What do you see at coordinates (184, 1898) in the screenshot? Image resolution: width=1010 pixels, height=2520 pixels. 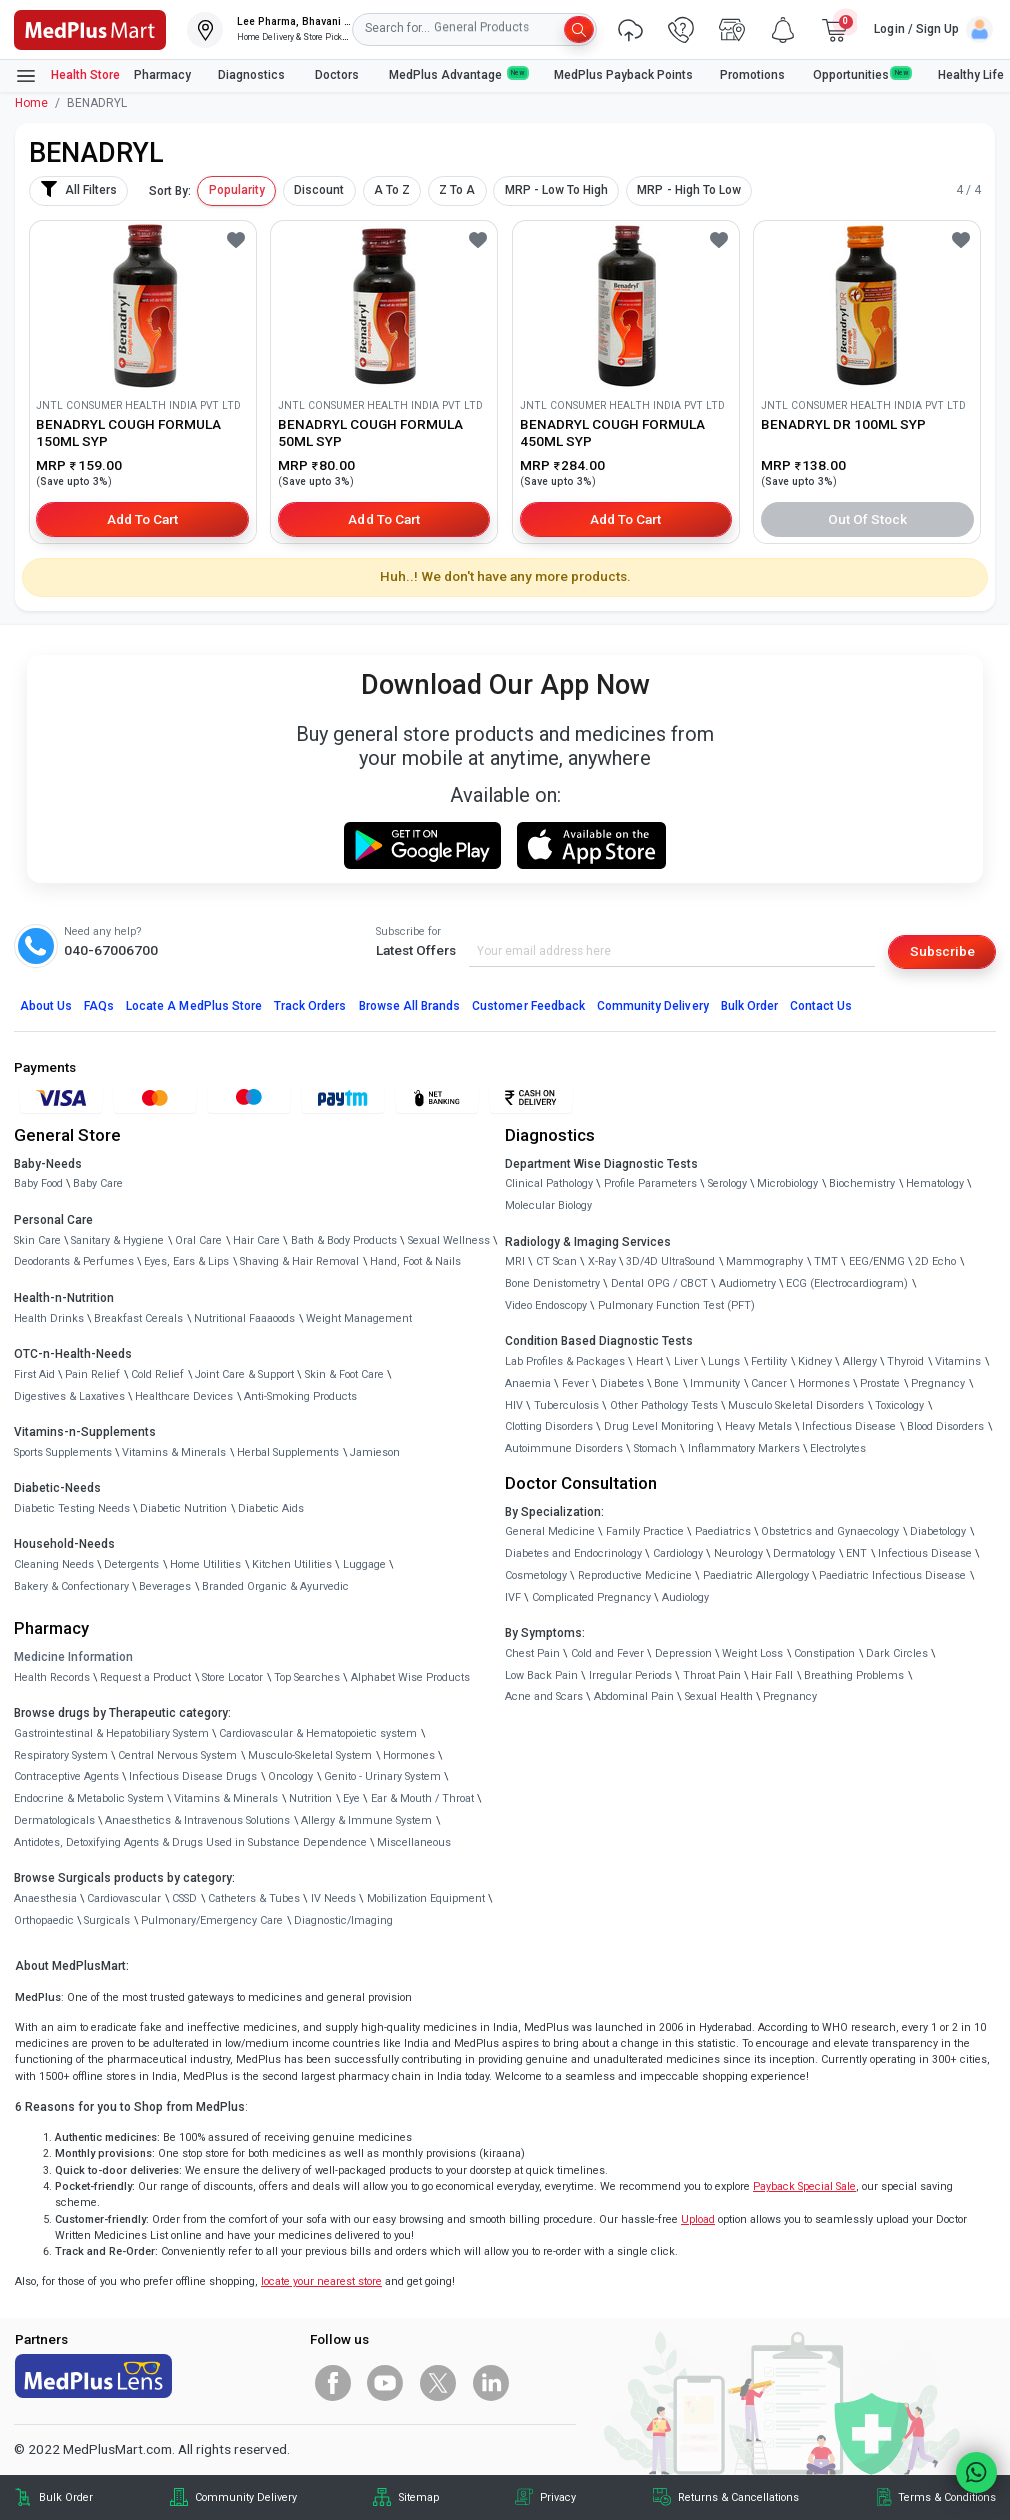 I see `CSSD` at bounding box center [184, 1898].